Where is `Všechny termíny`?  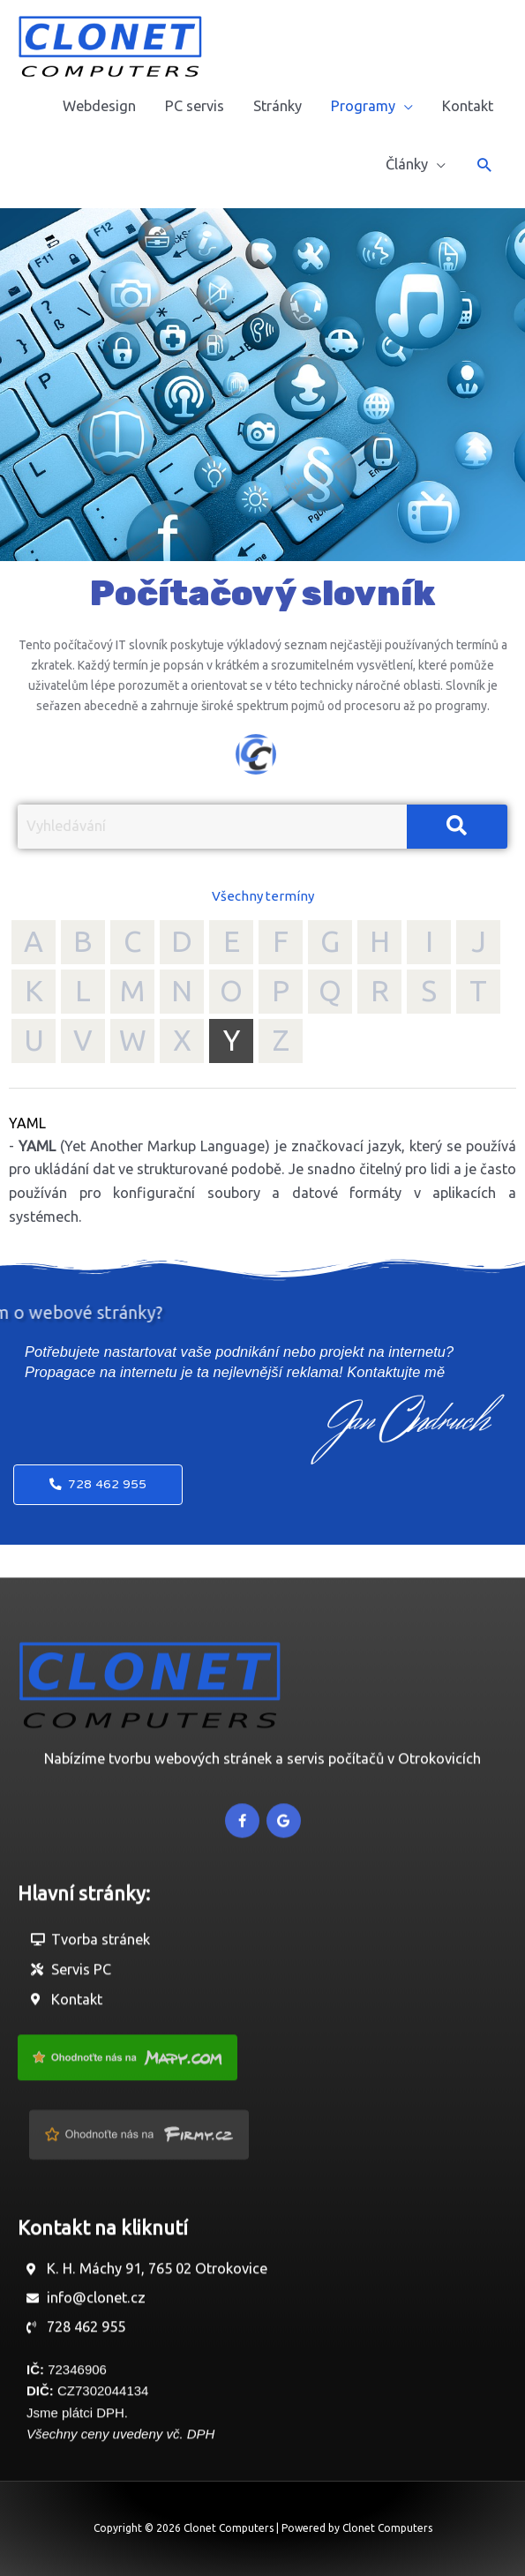
Všechny termíny is located at coordinates (263, 895).